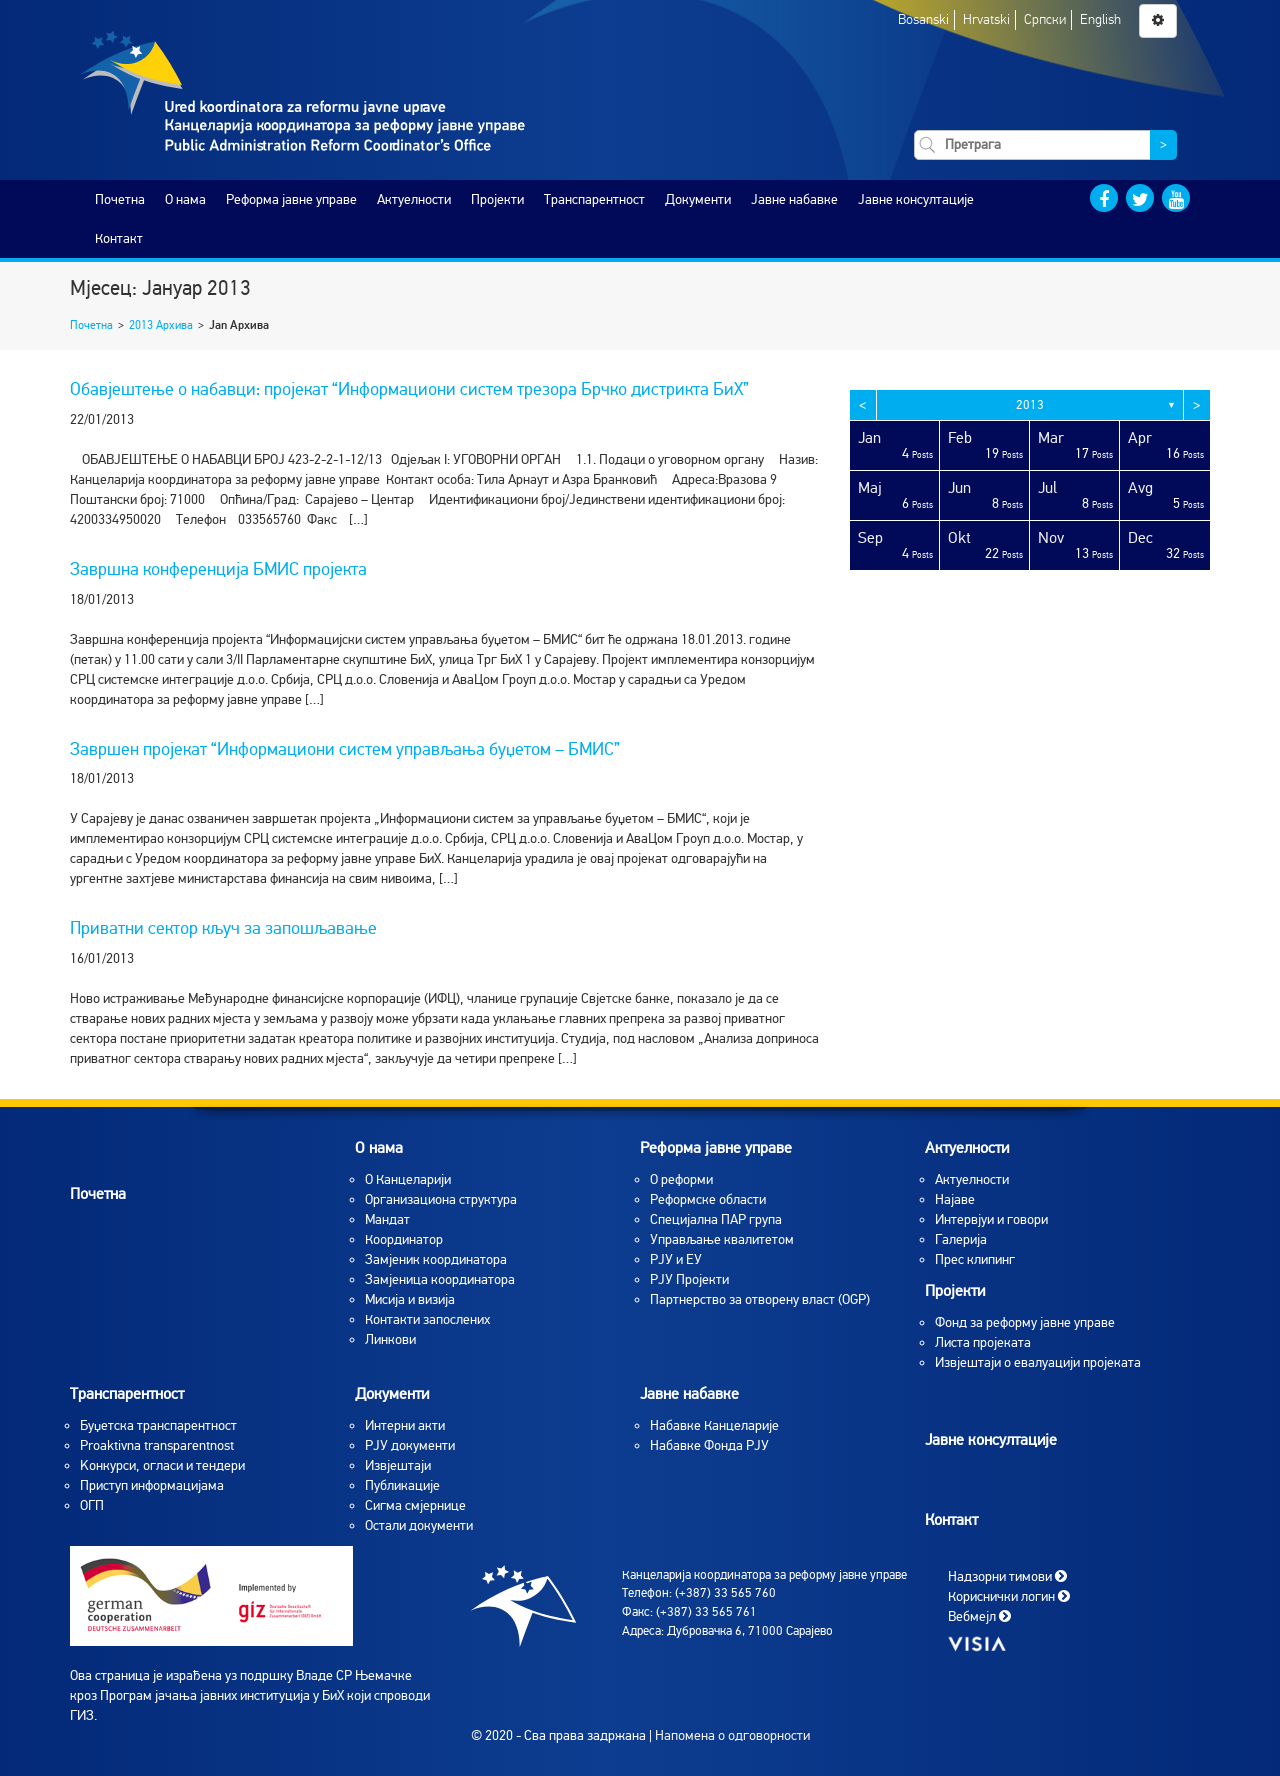  What do you see at coordinates (961, 1239) in the screenshot?
I see `Галерија` at bounding box center [961, 1239].